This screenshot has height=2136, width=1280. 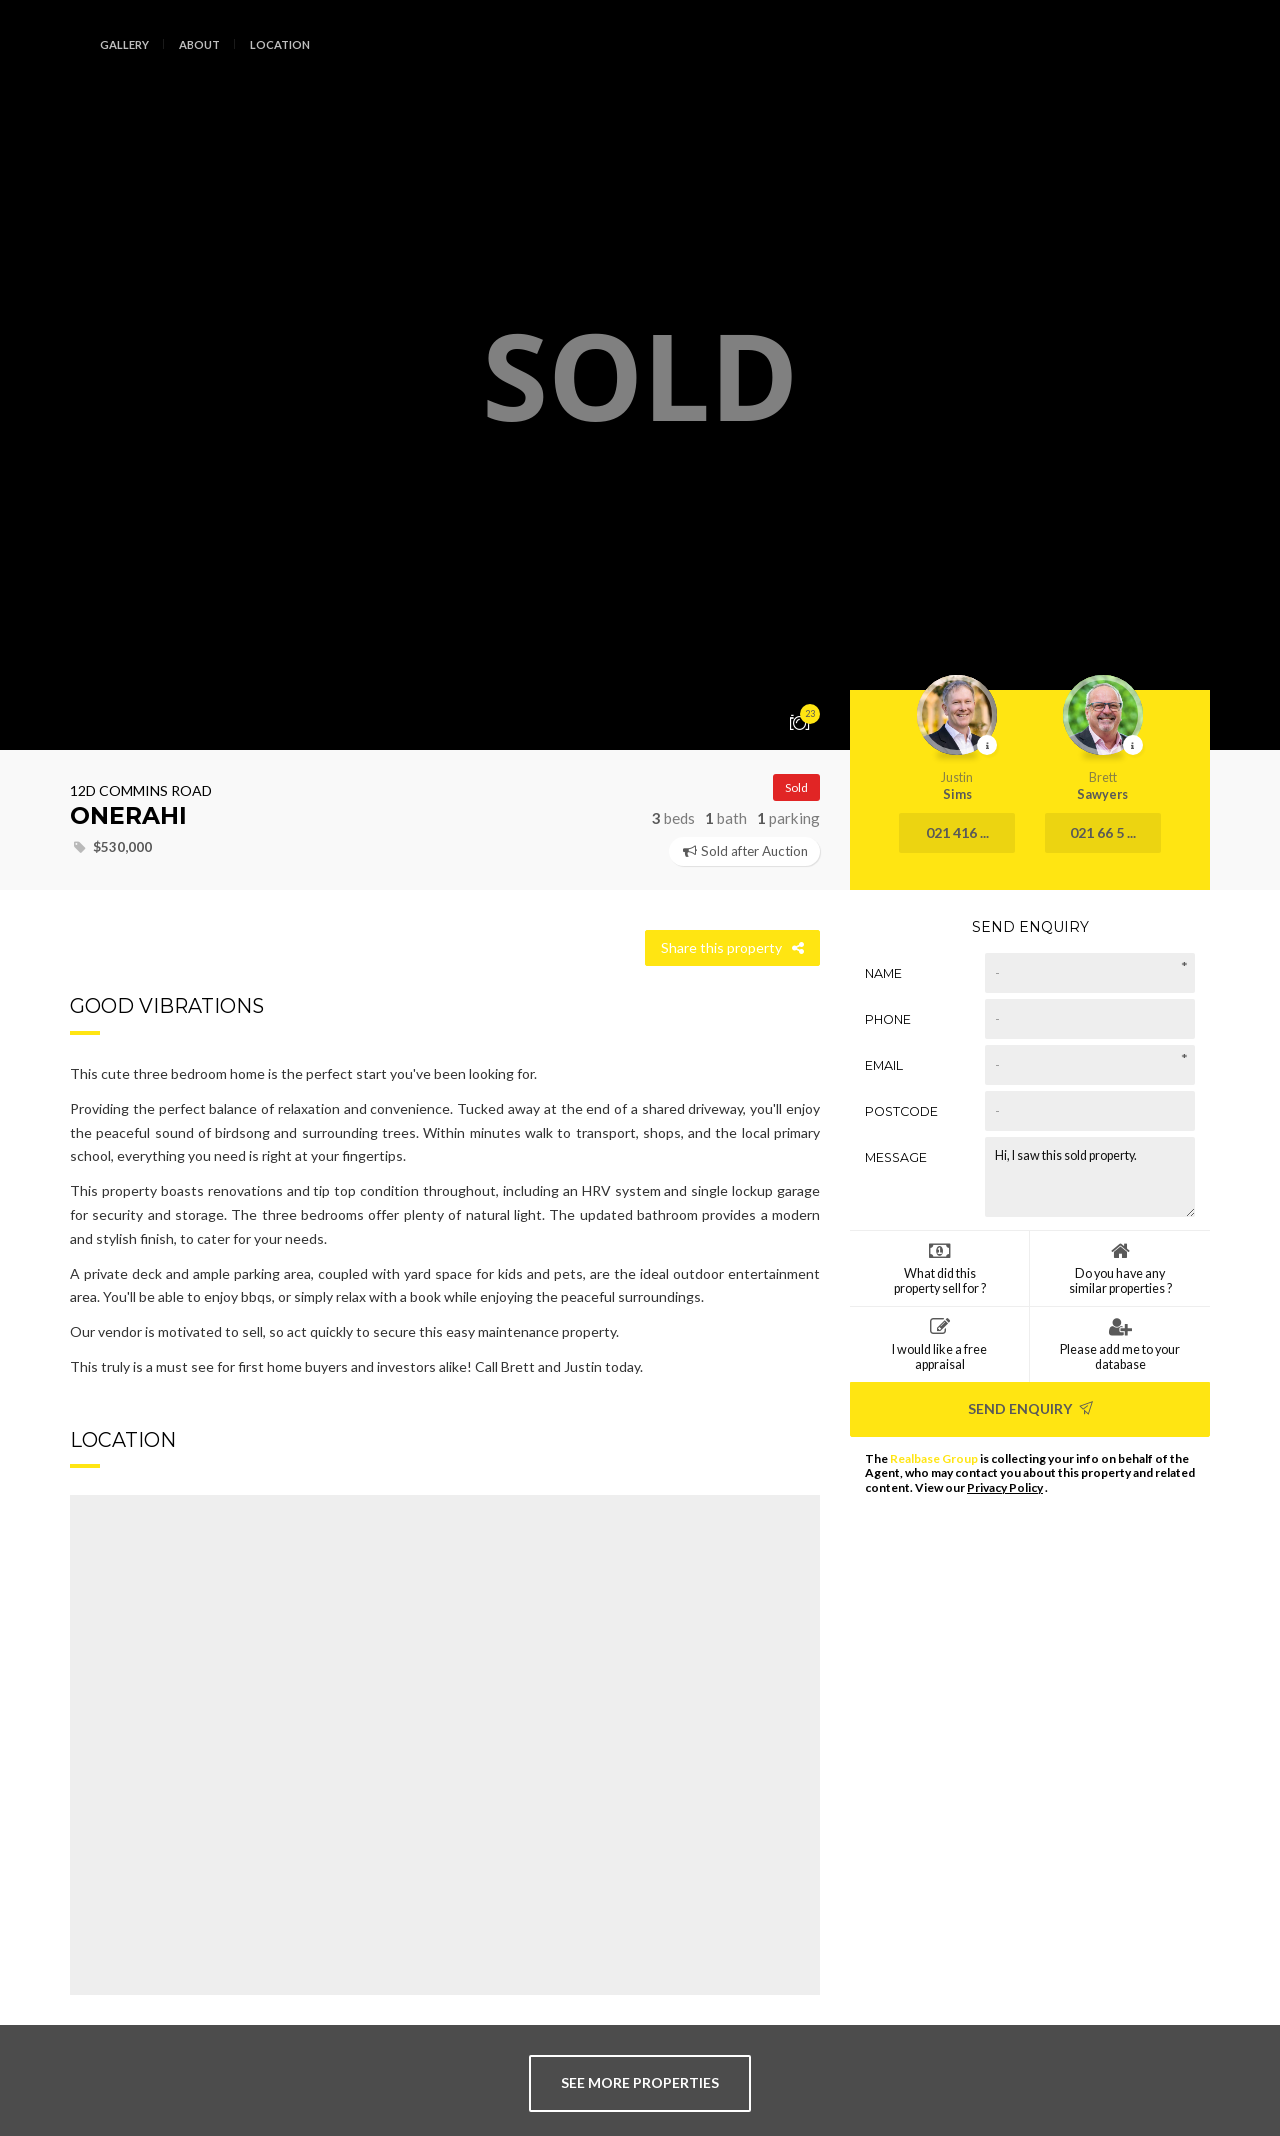 What do you see at coordinates (896, 1157) in the screenshot?
I see `Message` at bounding box center [896, 1157].